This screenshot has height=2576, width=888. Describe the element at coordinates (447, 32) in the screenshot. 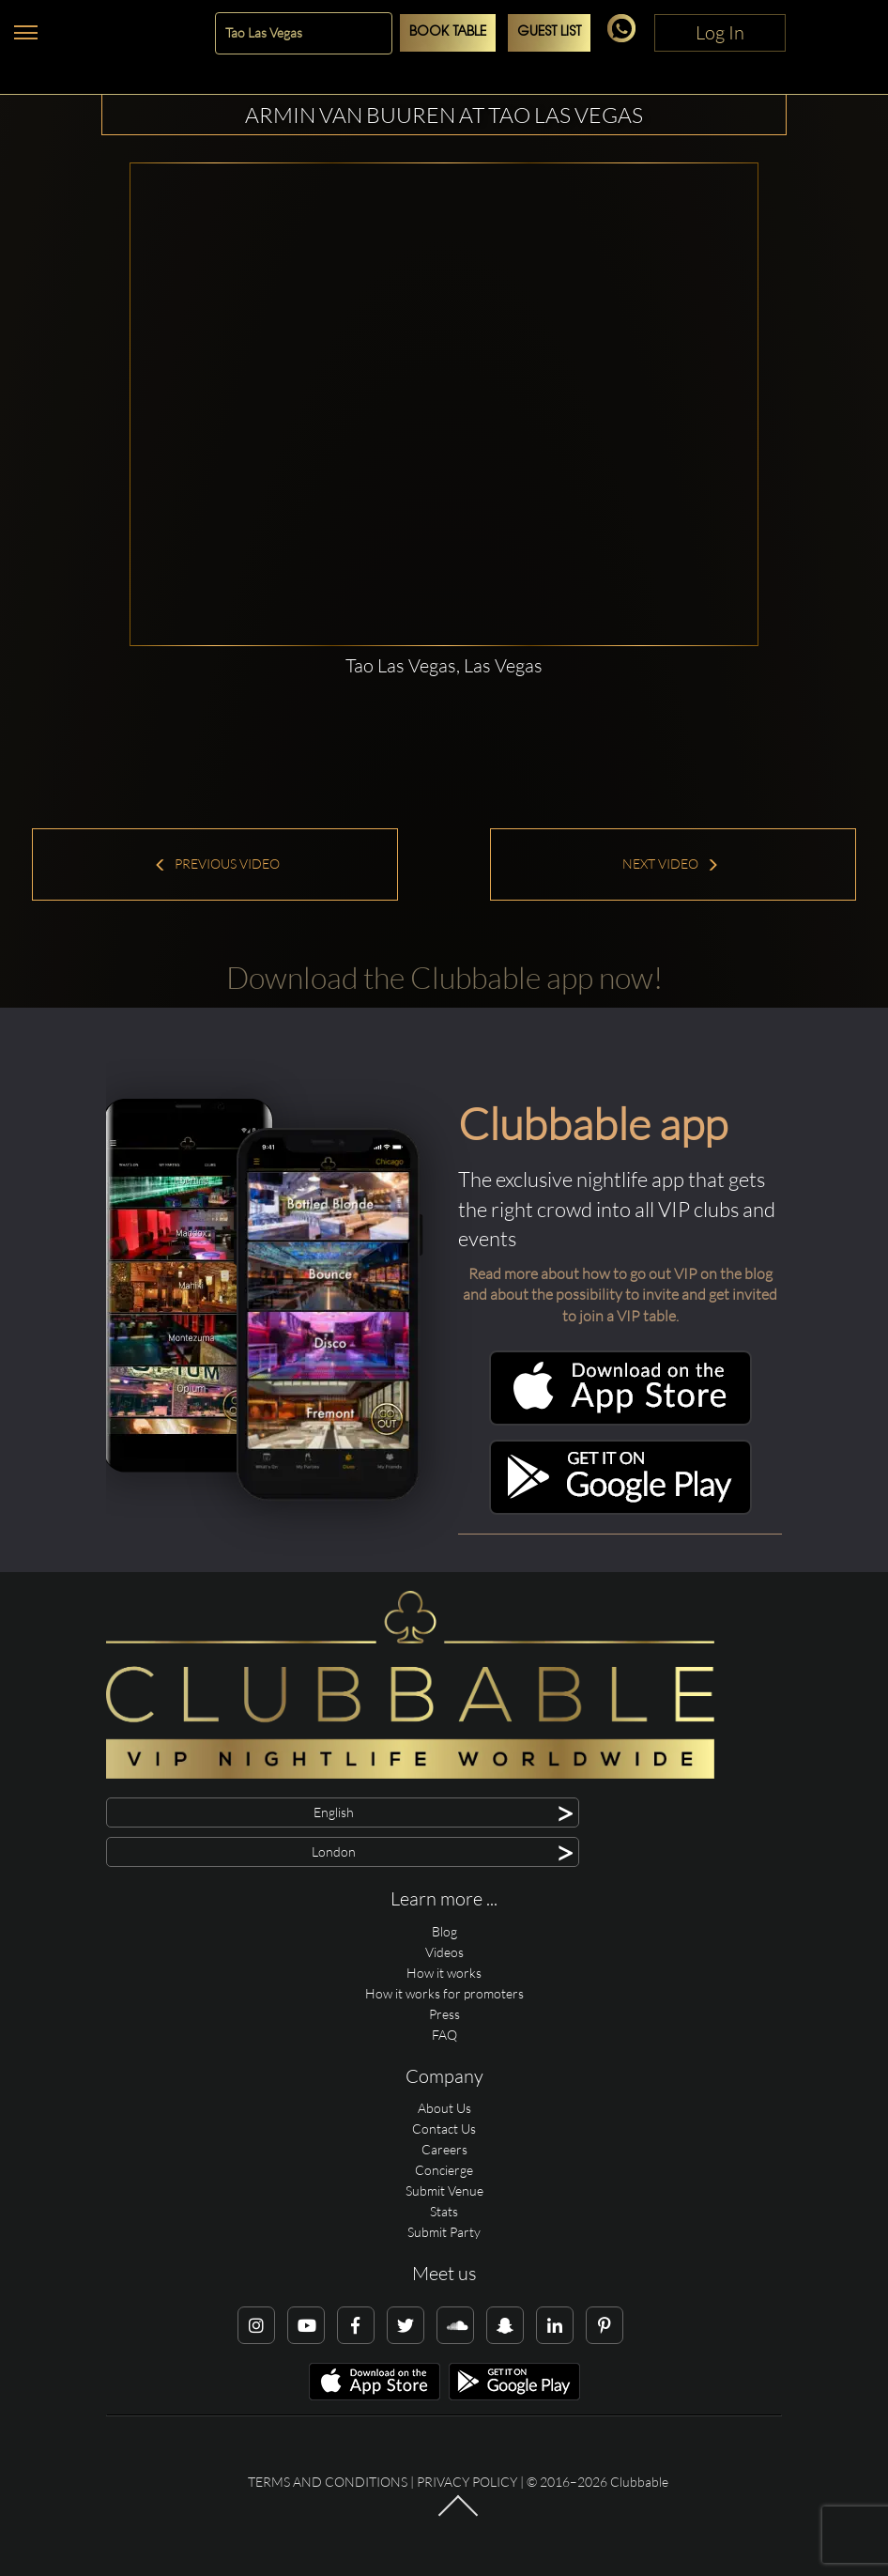

I see `Book Table` at that location.